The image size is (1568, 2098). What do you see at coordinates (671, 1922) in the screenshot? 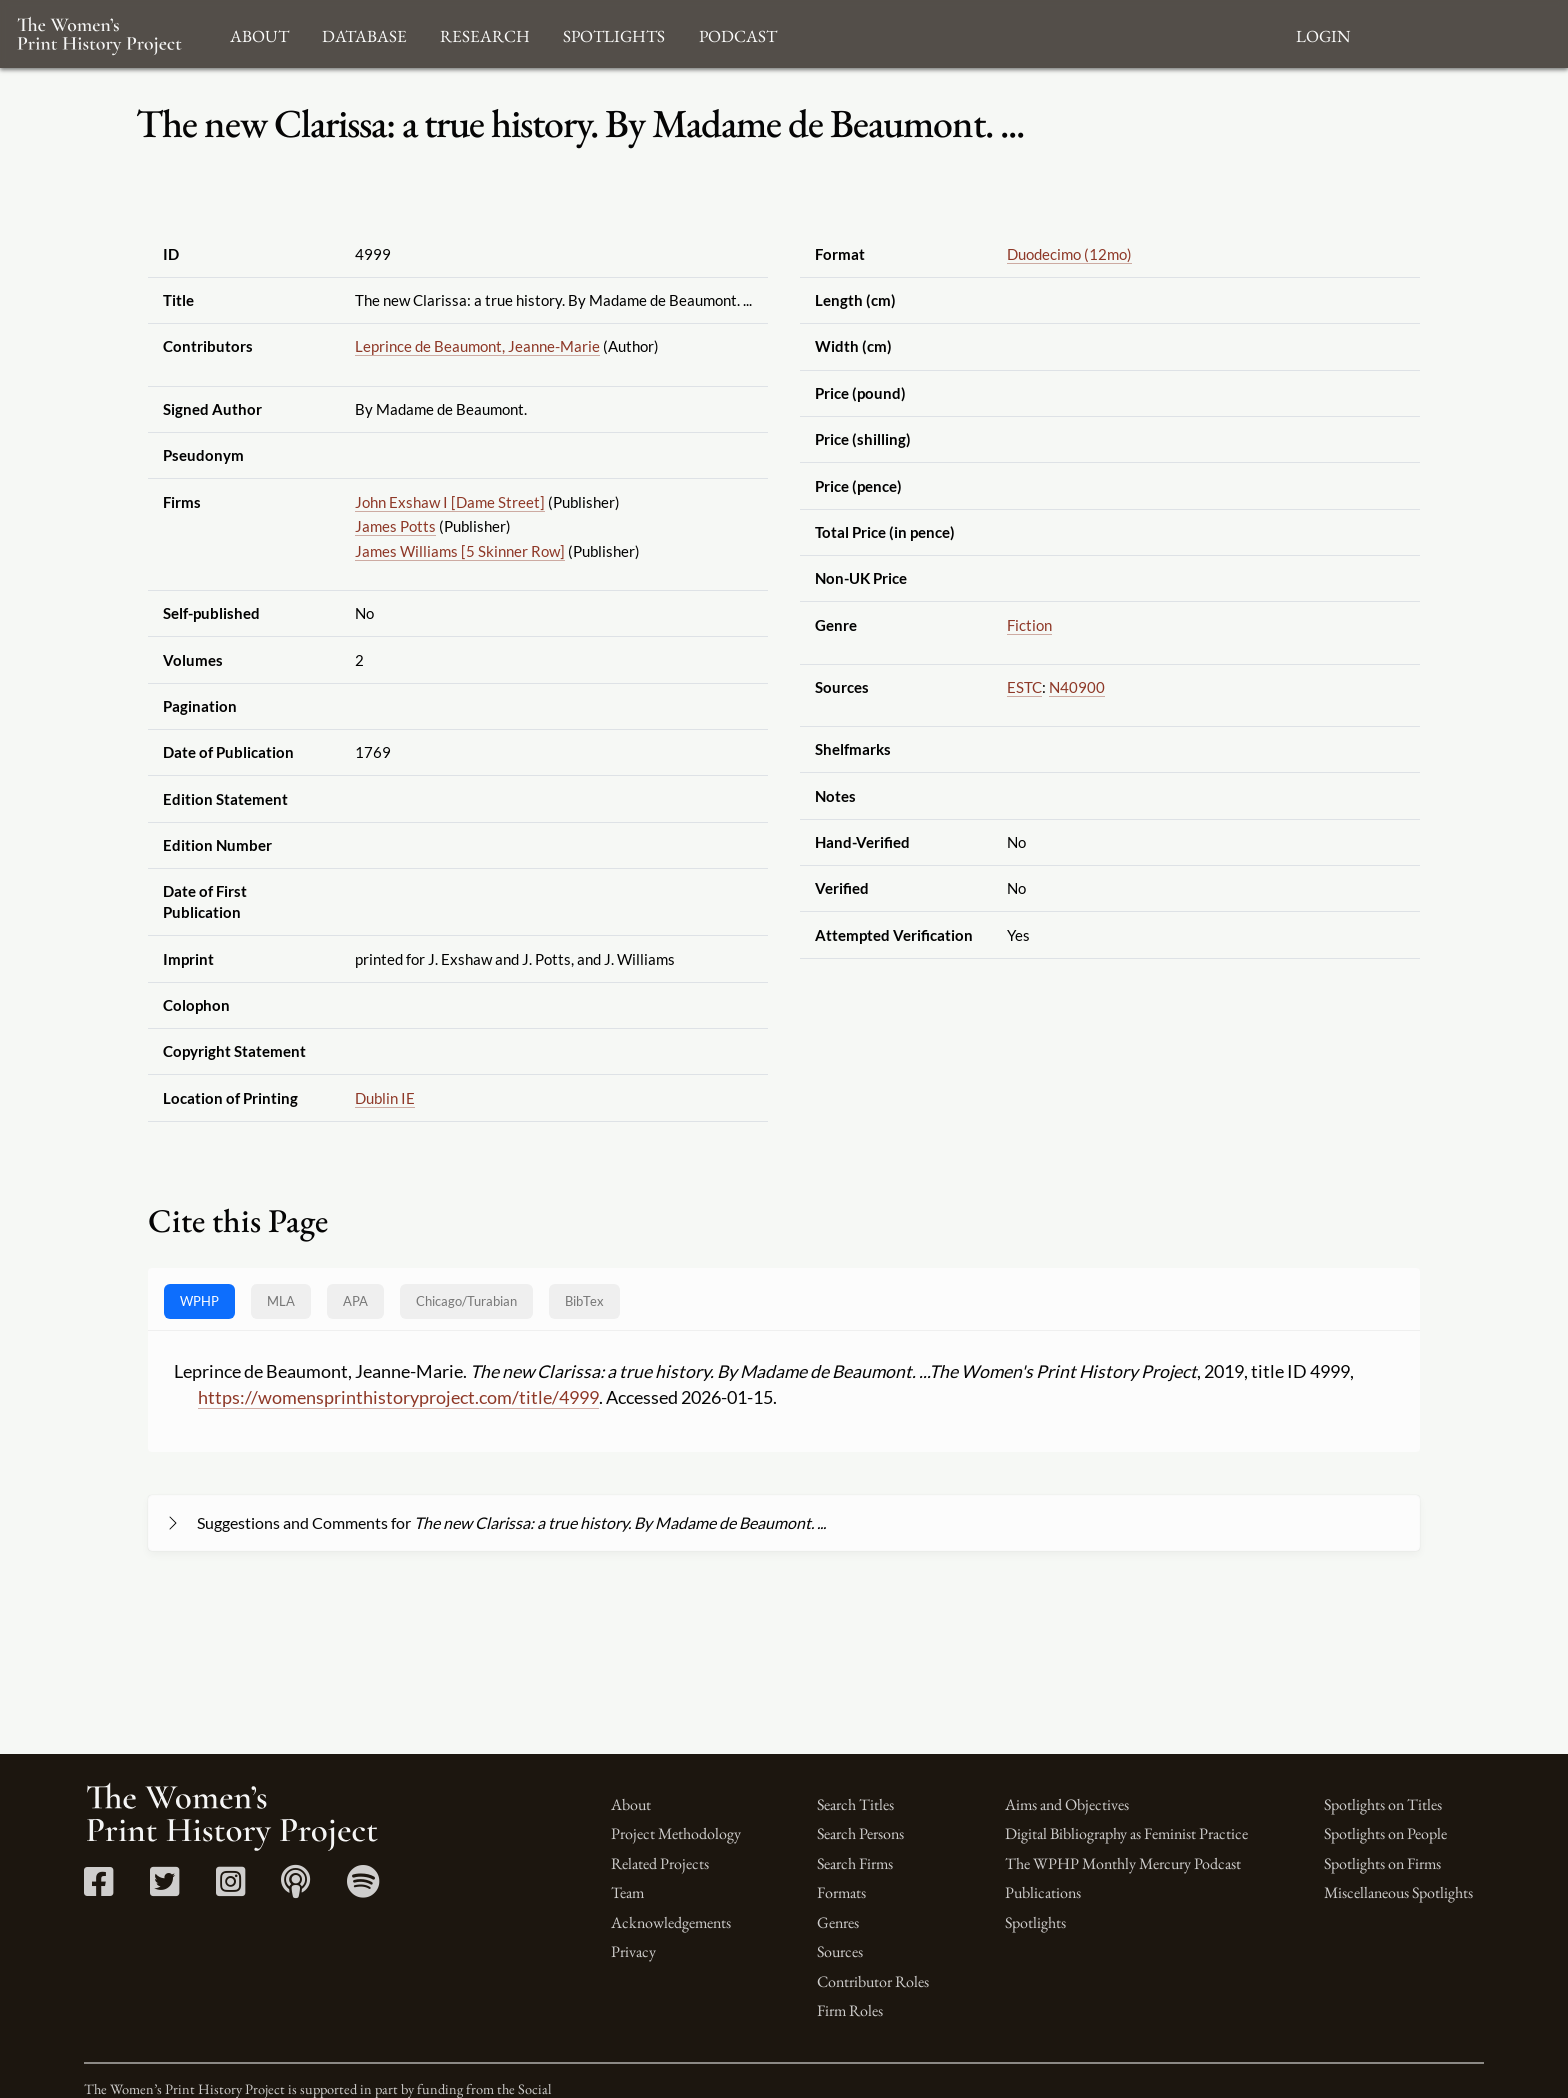
I see `Acknowledgements` at bounding box center [671, 1922].